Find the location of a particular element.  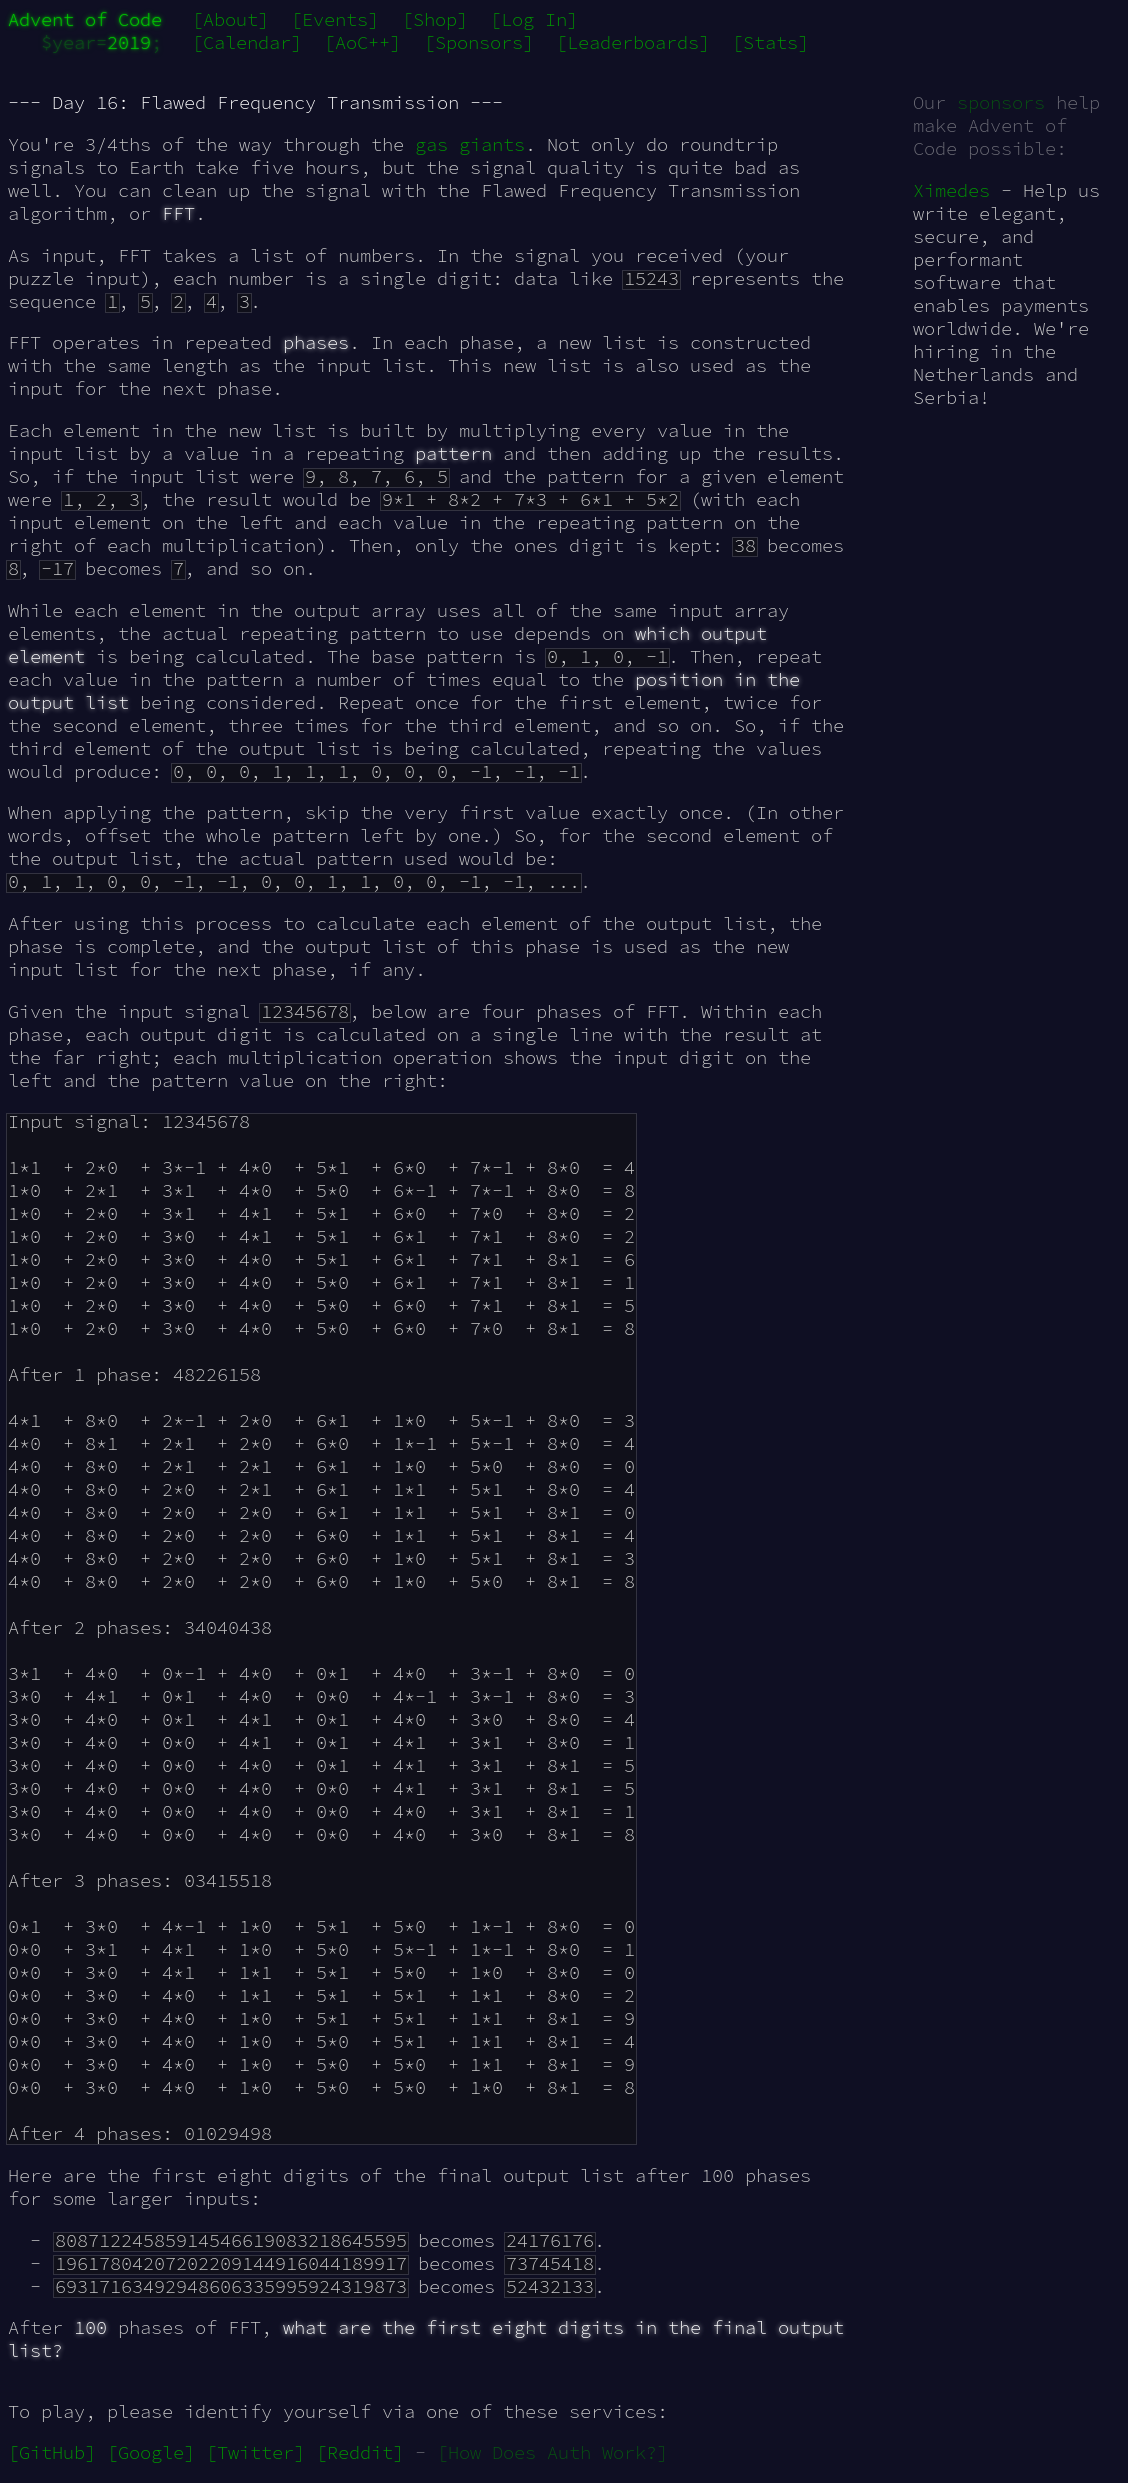

[Sponsors] is located at coordinates (479, 42).